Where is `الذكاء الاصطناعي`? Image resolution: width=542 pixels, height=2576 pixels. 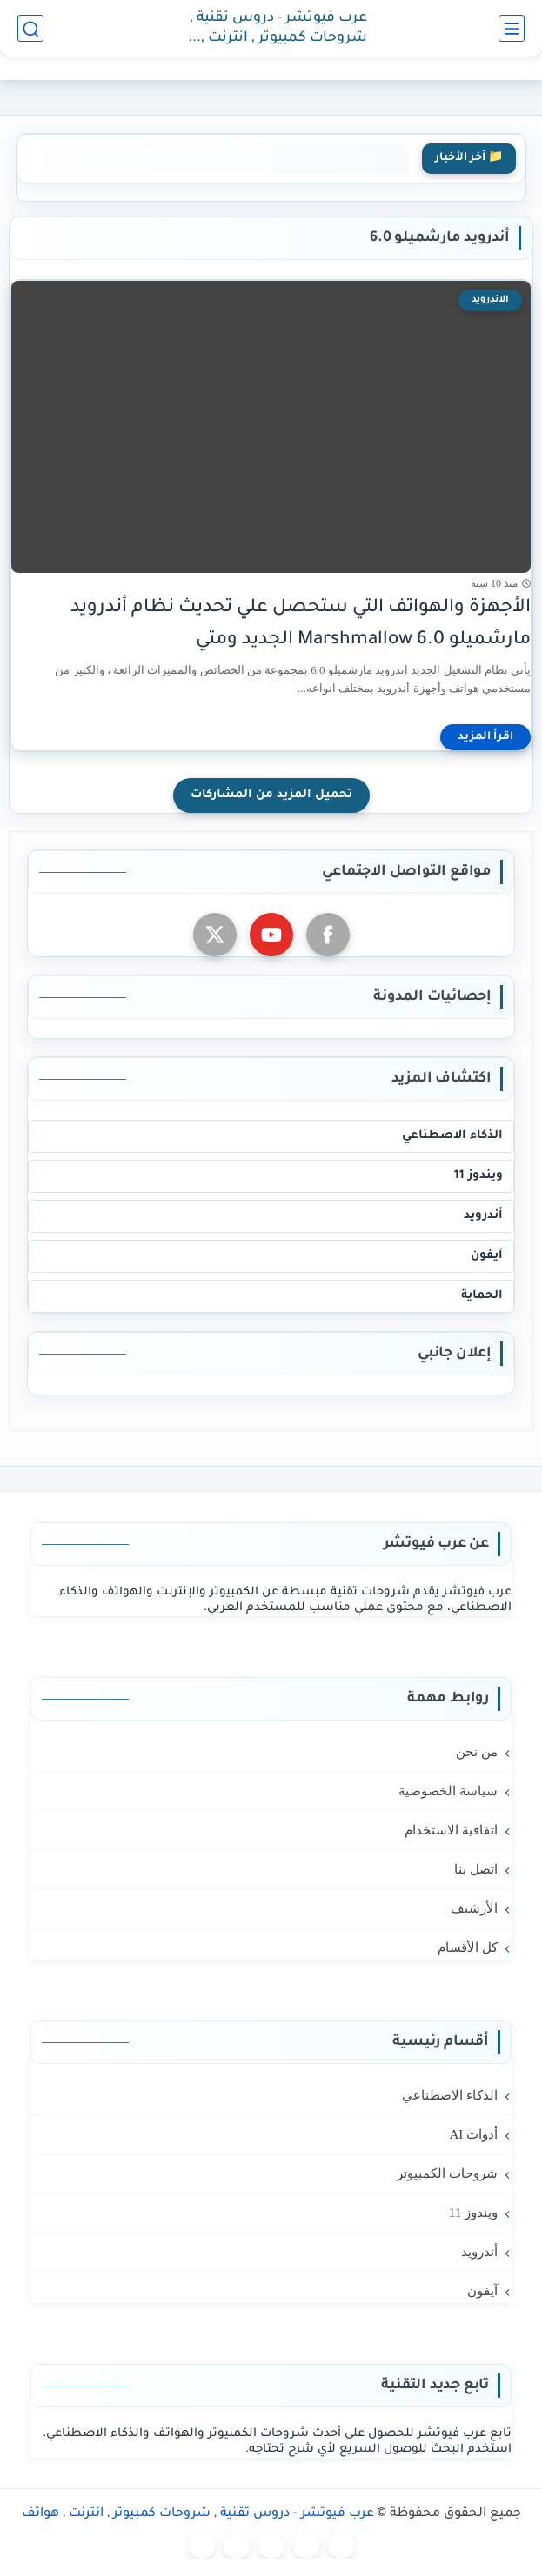
الذكاء الاصطناعي is located at coordinates (452, 1135).